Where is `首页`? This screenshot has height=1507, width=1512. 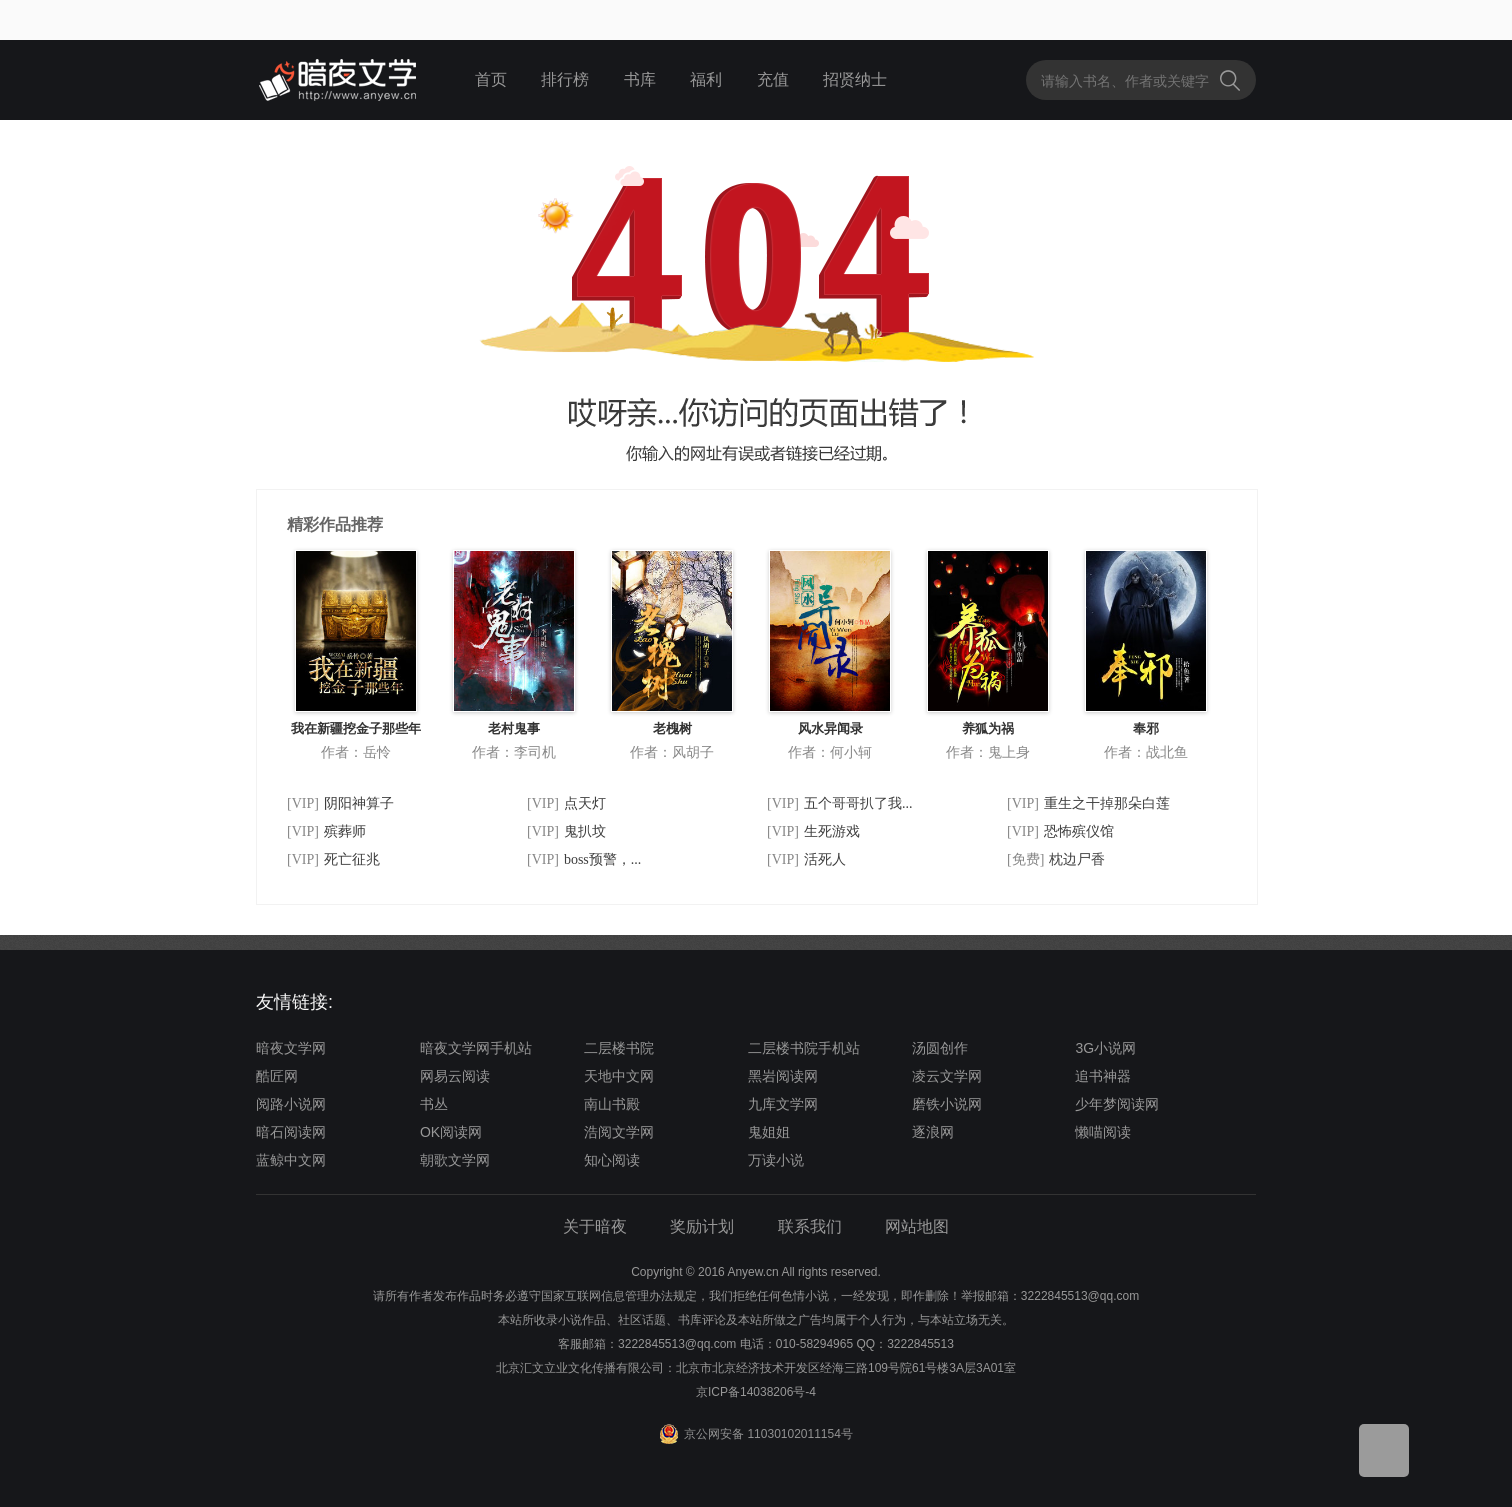
首页 is located at coordinates (491, 79).